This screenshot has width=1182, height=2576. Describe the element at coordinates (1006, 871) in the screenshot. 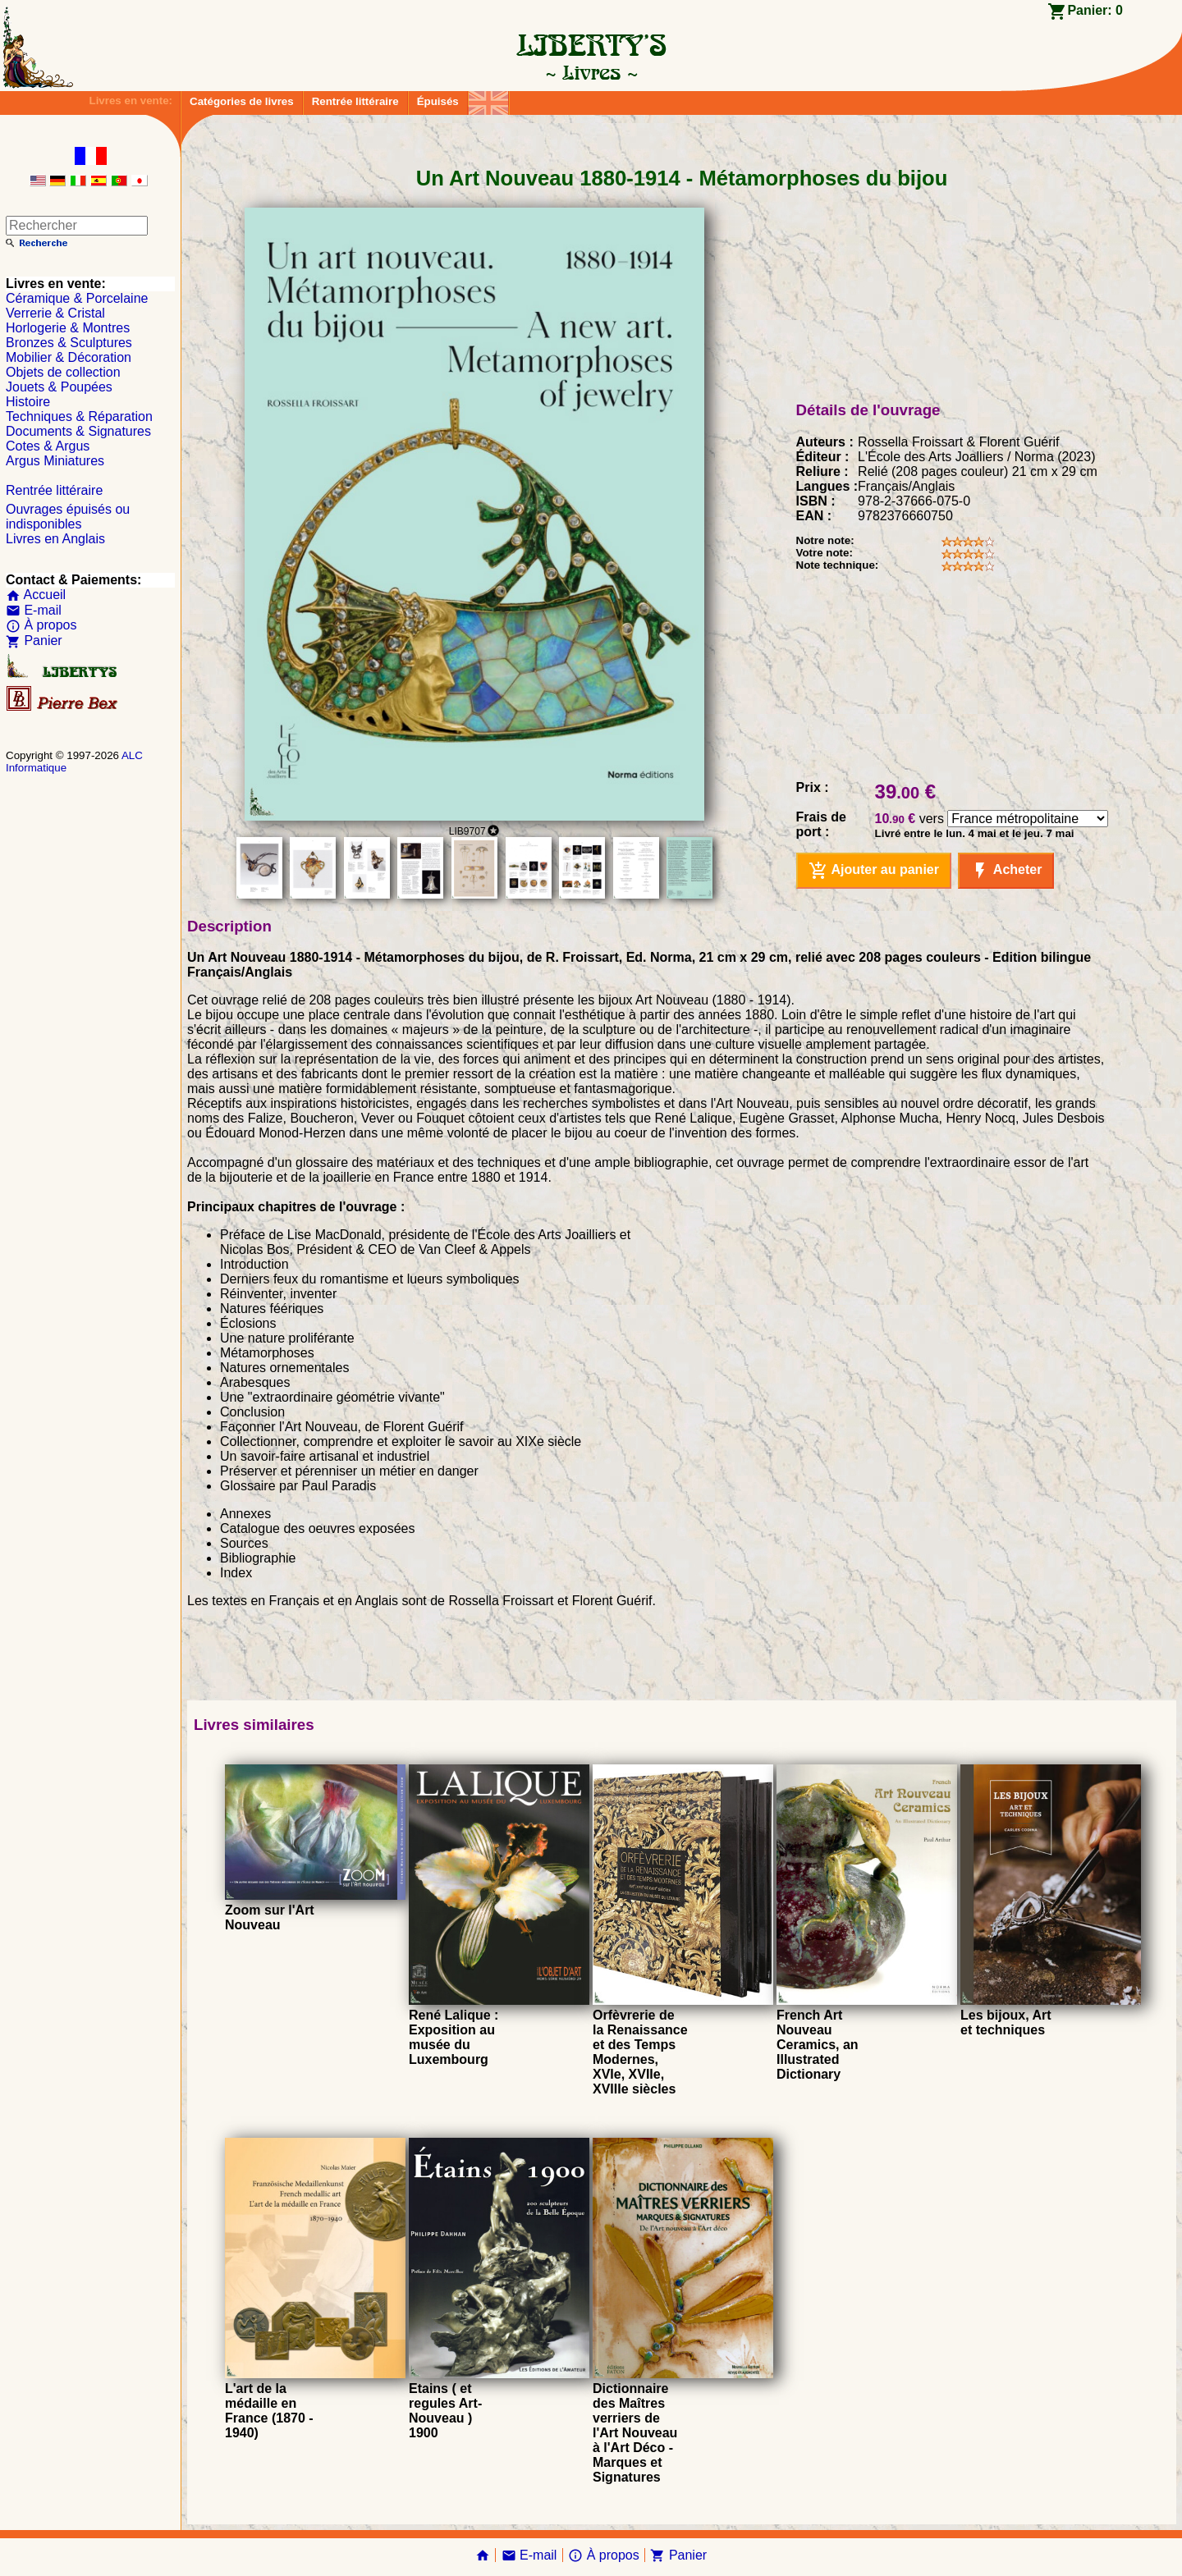

I see `Acheter` at that location.